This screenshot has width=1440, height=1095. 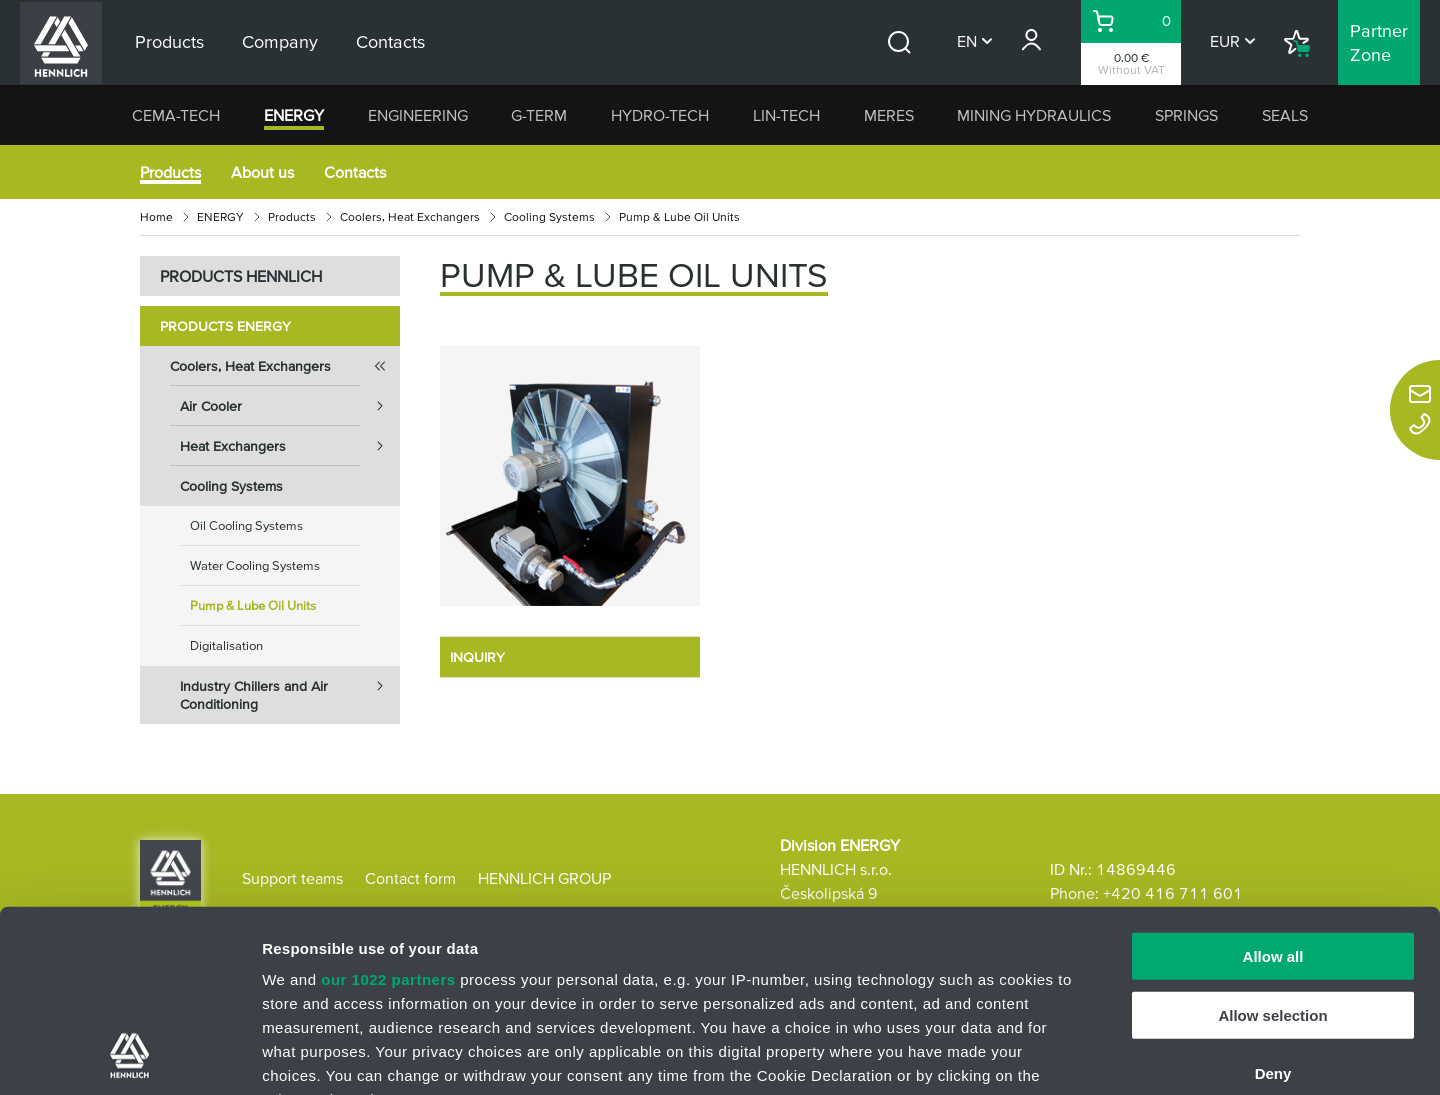 I want to click on Contacts, so click(x=355, y=172).